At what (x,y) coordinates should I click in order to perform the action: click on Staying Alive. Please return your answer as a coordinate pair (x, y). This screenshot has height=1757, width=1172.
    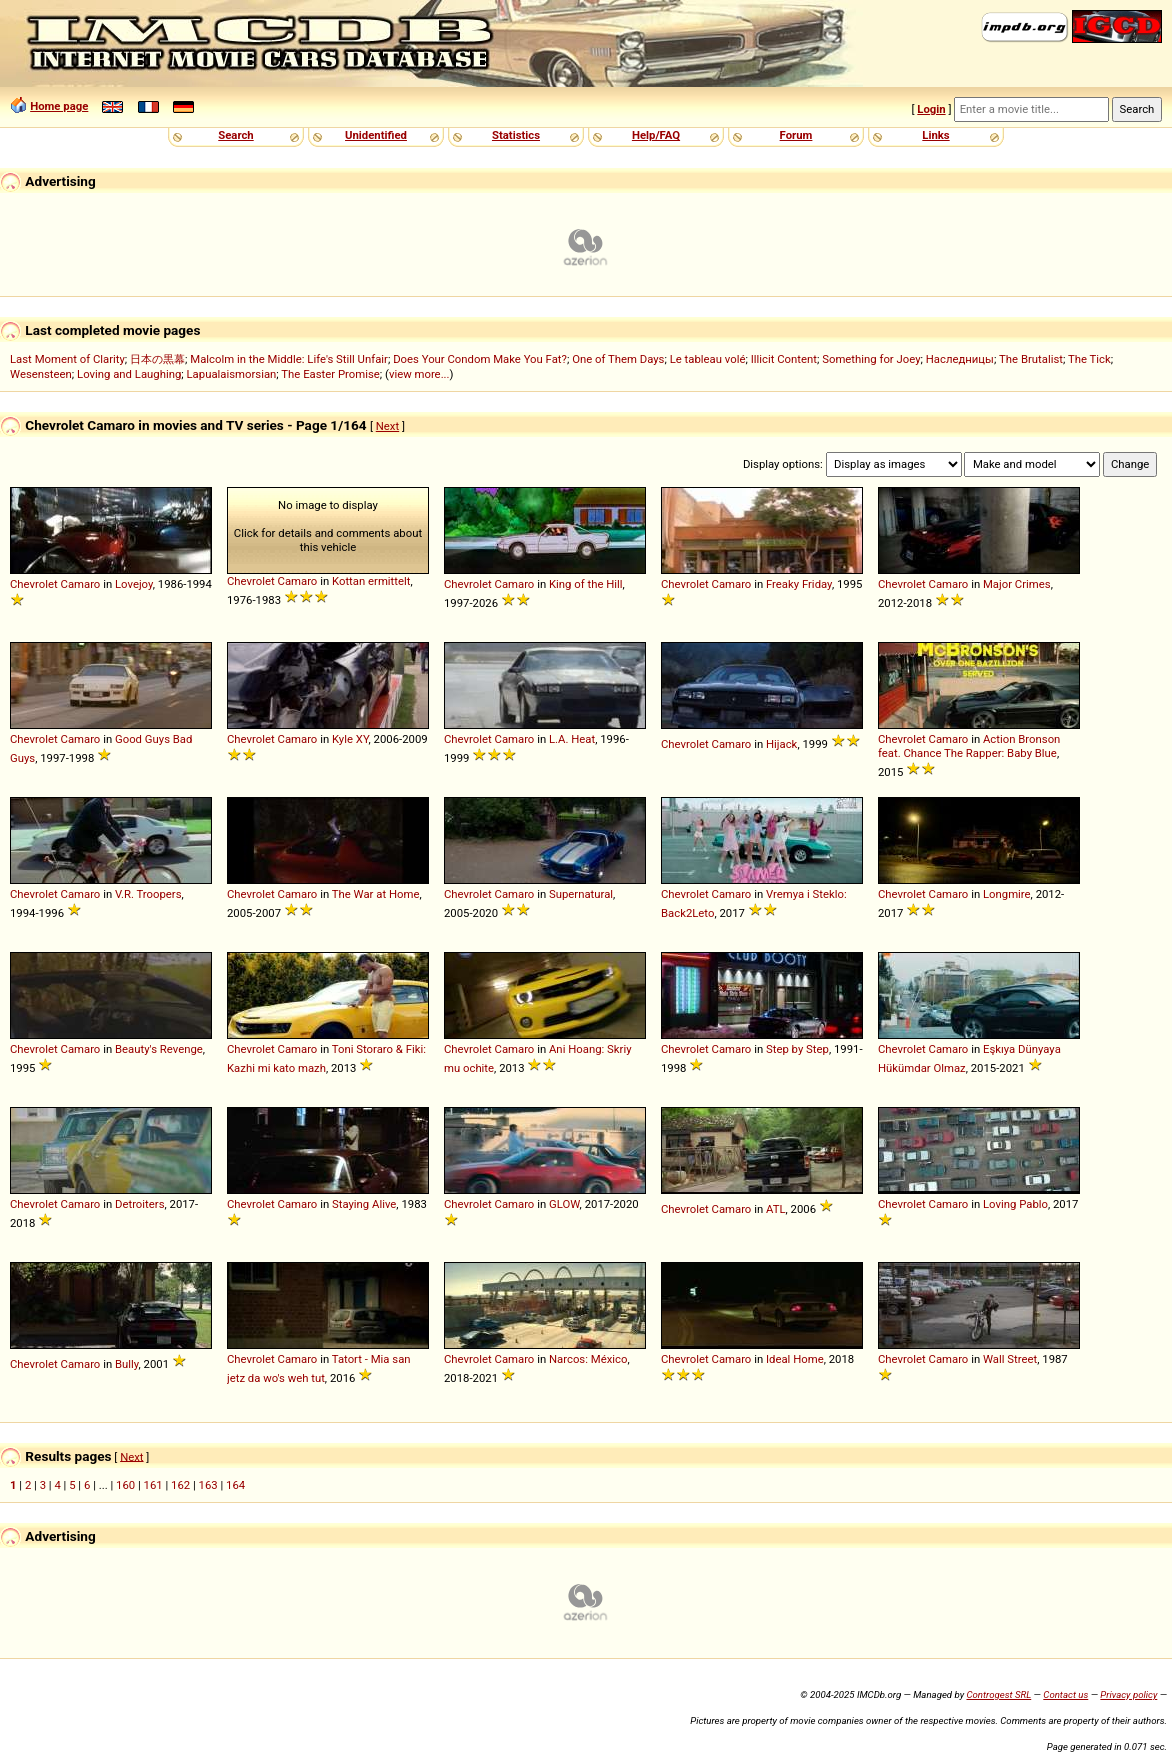
    Looking at the image, I should click on (364, 1204).